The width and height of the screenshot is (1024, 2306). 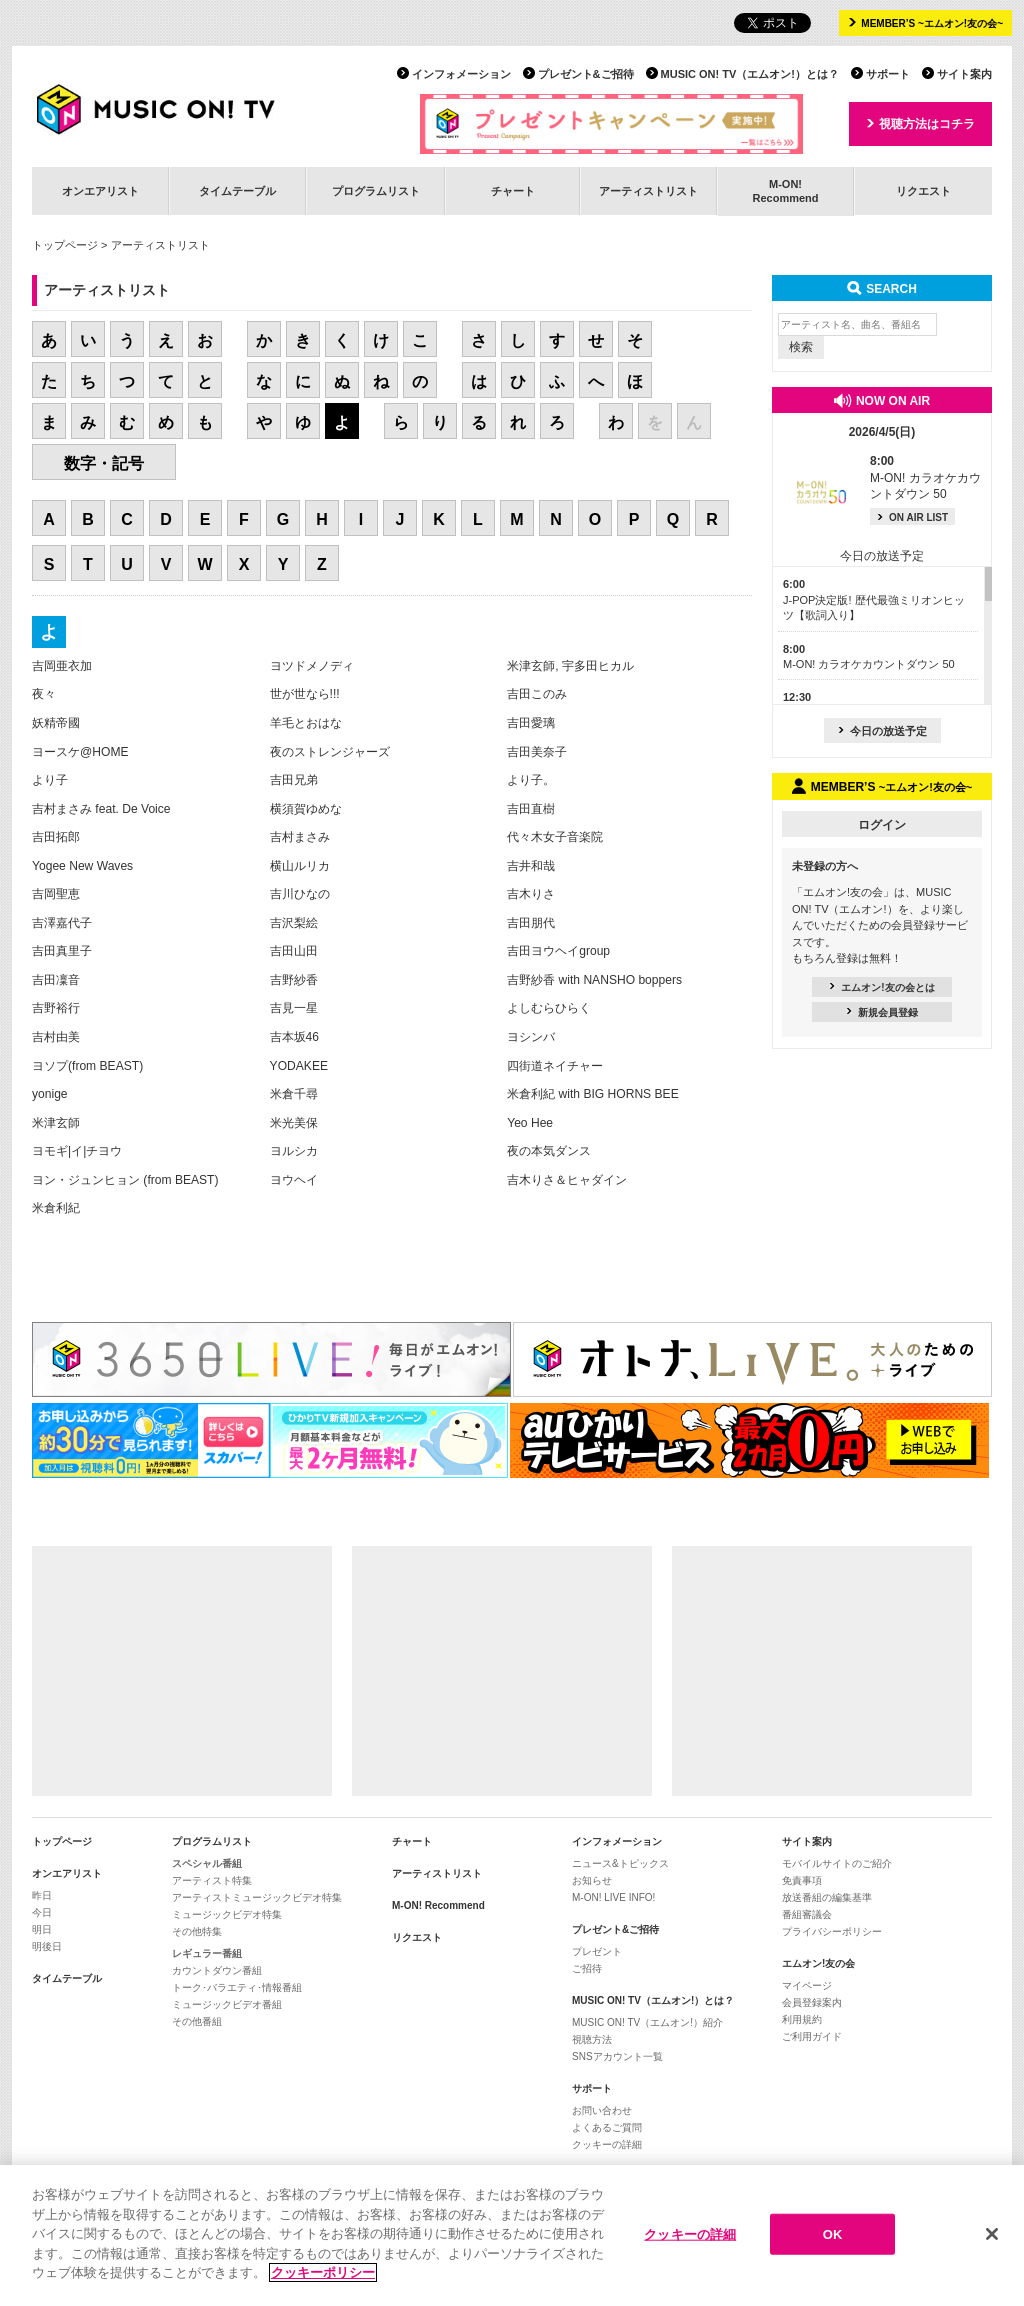 What do you see at coordinates (376, 191) in the screenshot?
I see `プログラムリスト` at bounding box center [376, 191].